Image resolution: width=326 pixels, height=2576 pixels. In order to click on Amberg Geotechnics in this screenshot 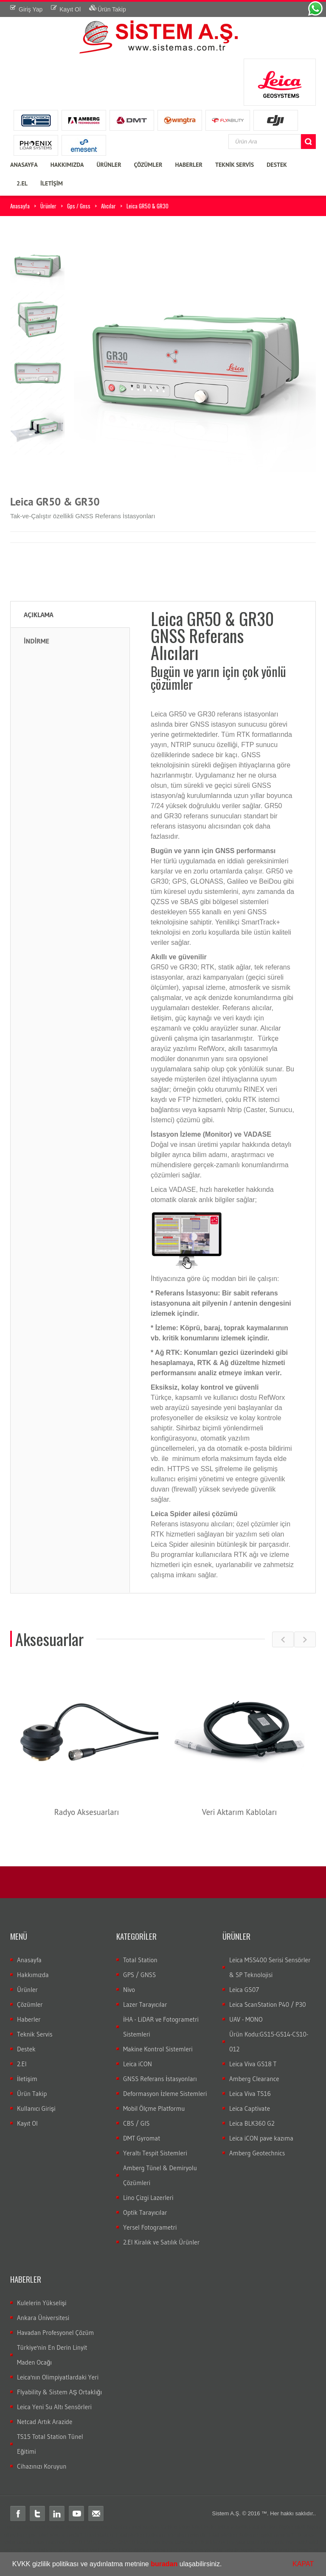, I will do `click(257, 2153)`.